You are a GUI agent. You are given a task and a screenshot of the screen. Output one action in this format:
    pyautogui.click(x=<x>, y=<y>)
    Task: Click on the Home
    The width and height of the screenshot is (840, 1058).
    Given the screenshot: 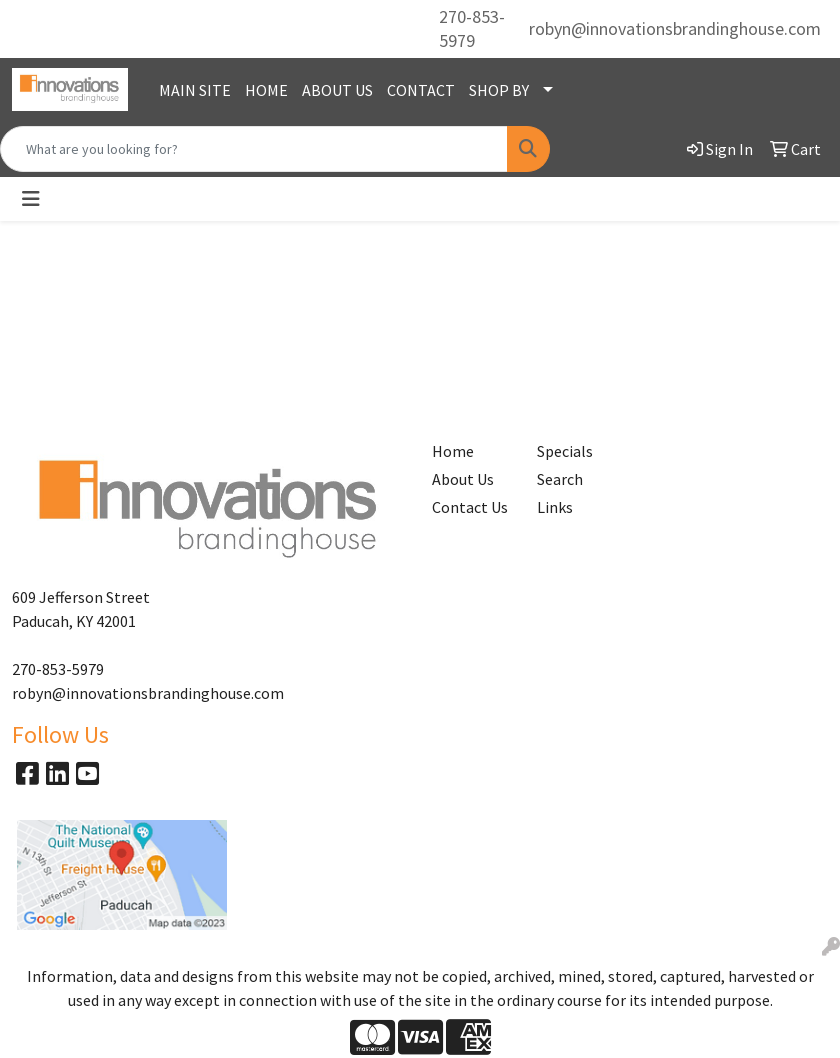 What is the action you would take?
    pyautogui.click(x=453, y=451)
    